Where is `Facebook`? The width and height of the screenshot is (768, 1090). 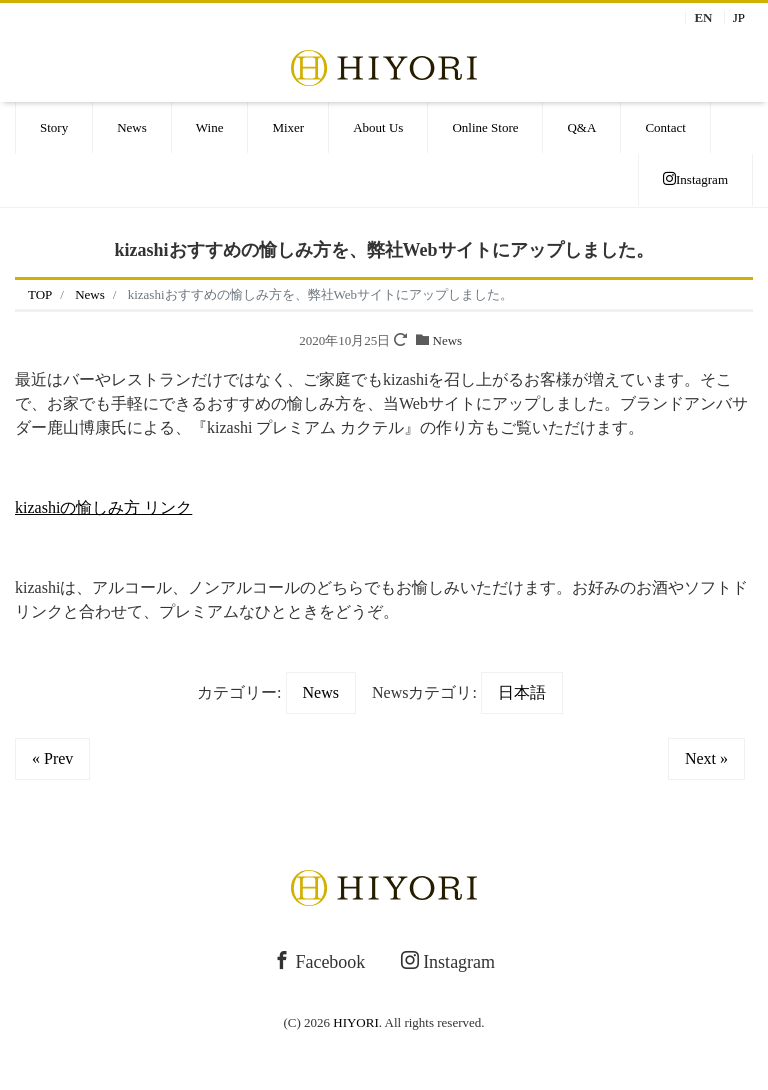
Facebook is located at coordinates (319, 961).